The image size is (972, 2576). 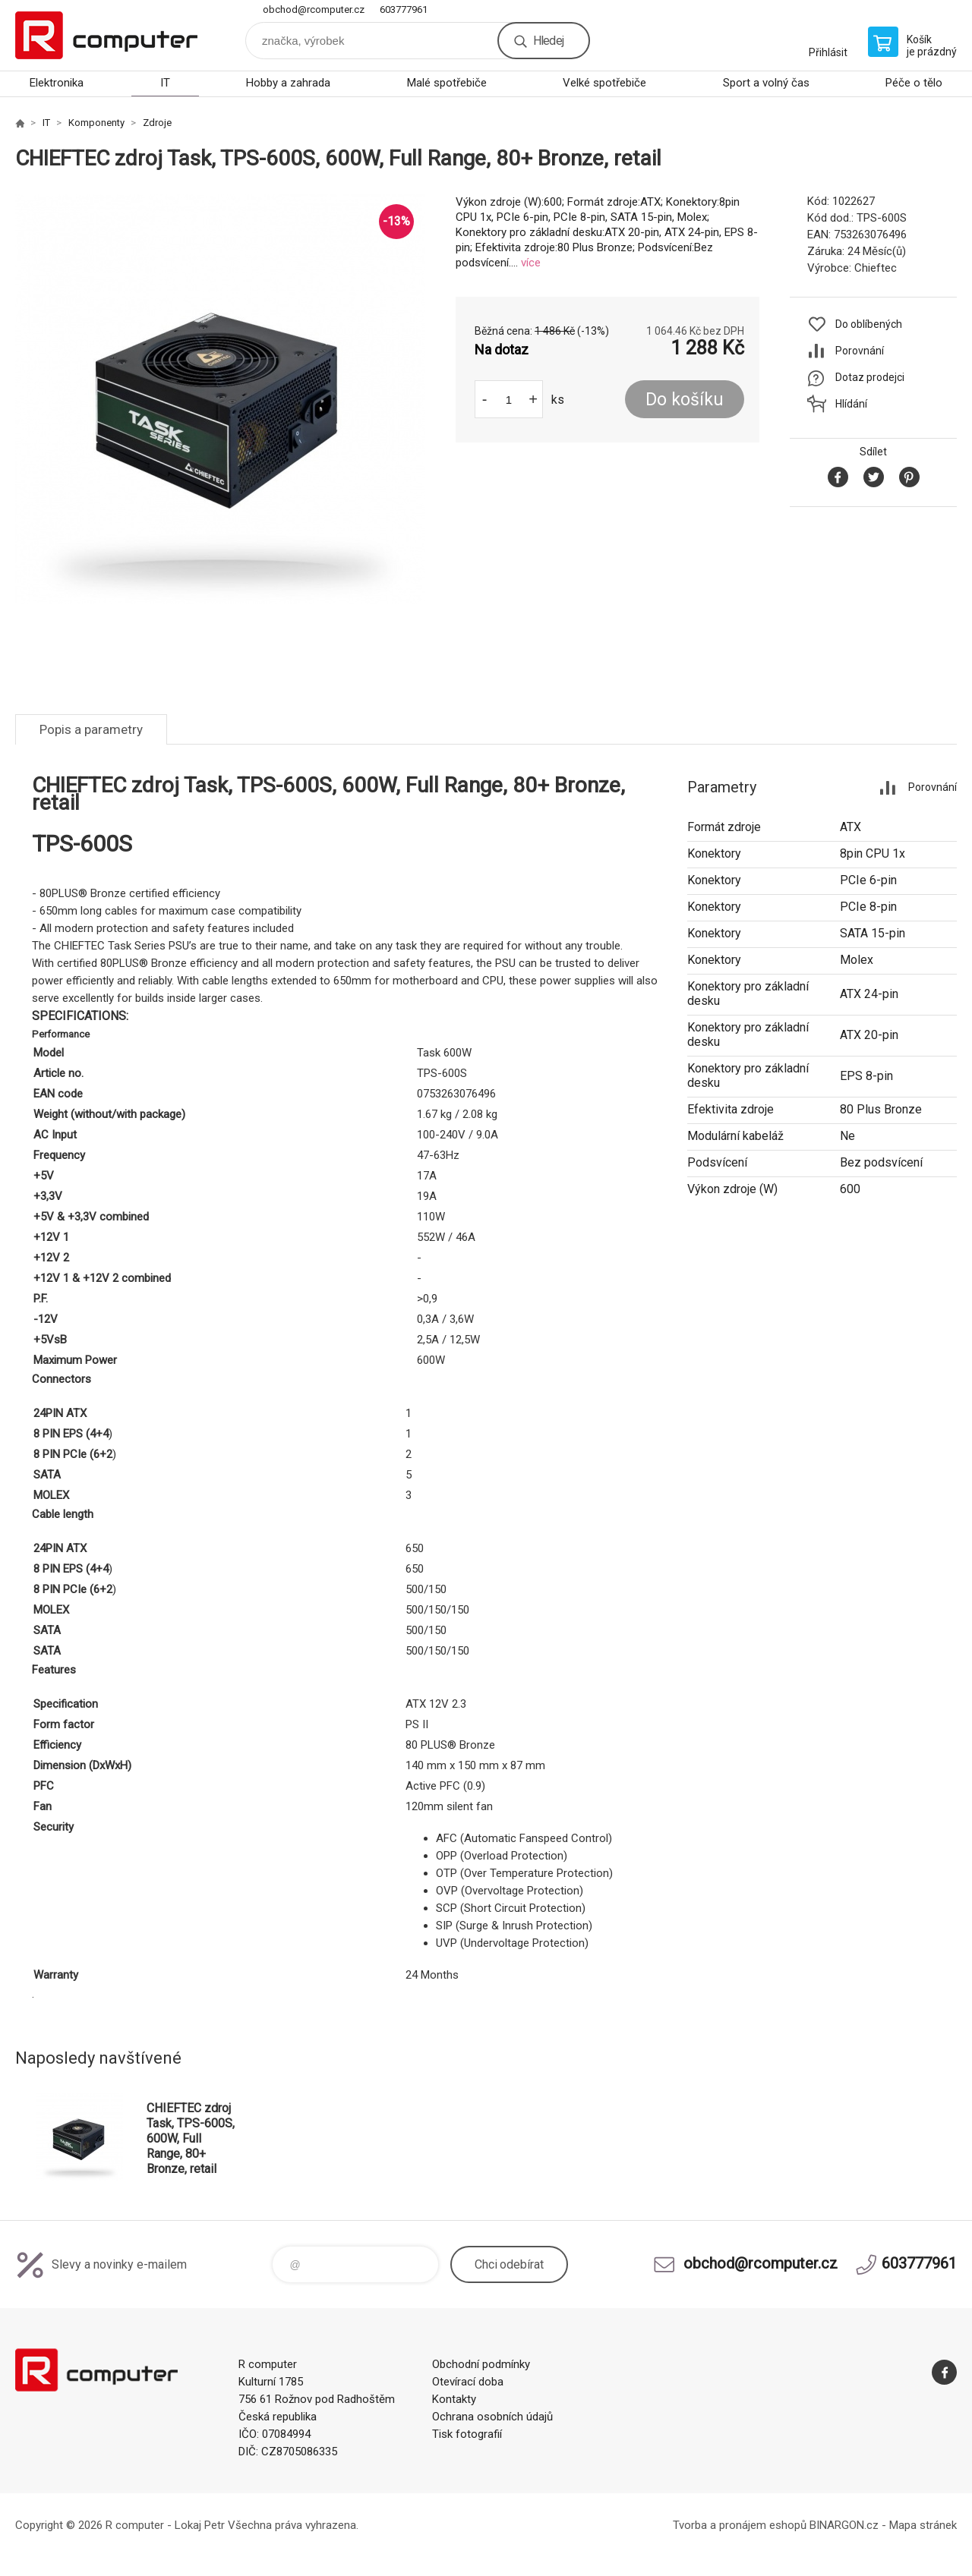 What do you see at coordinates (467, 2434) in the screenshot?
I see `Tisk fotografií` at bounding box center [467, 2434].